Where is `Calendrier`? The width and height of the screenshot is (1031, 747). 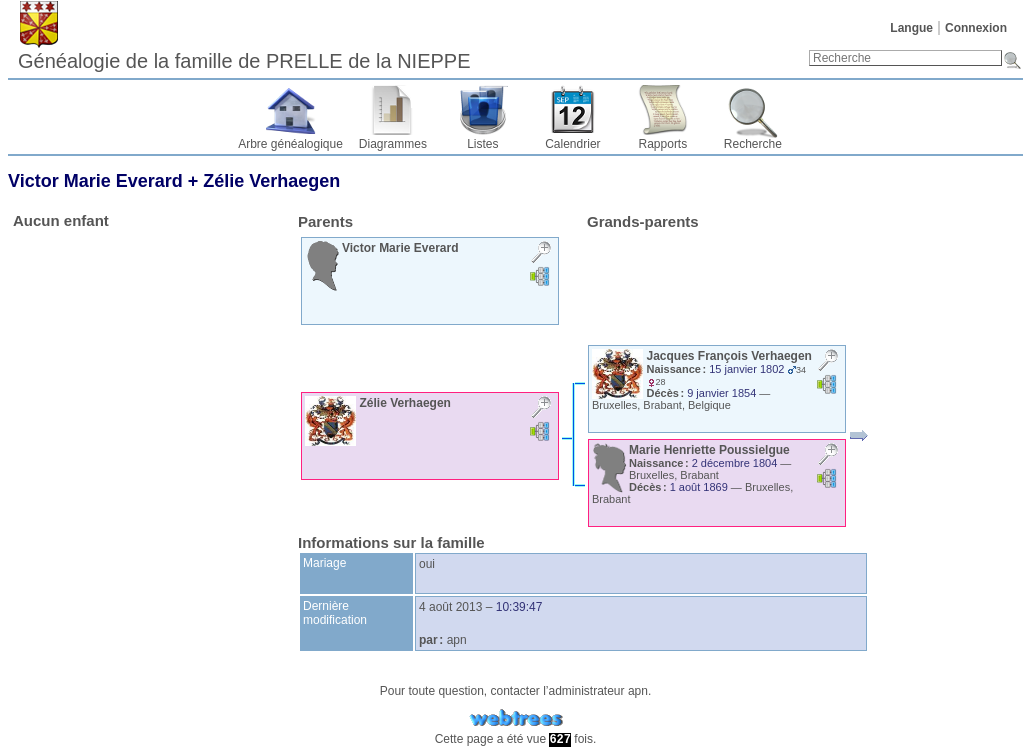 Calendrier is located at coordinates (572, 144).